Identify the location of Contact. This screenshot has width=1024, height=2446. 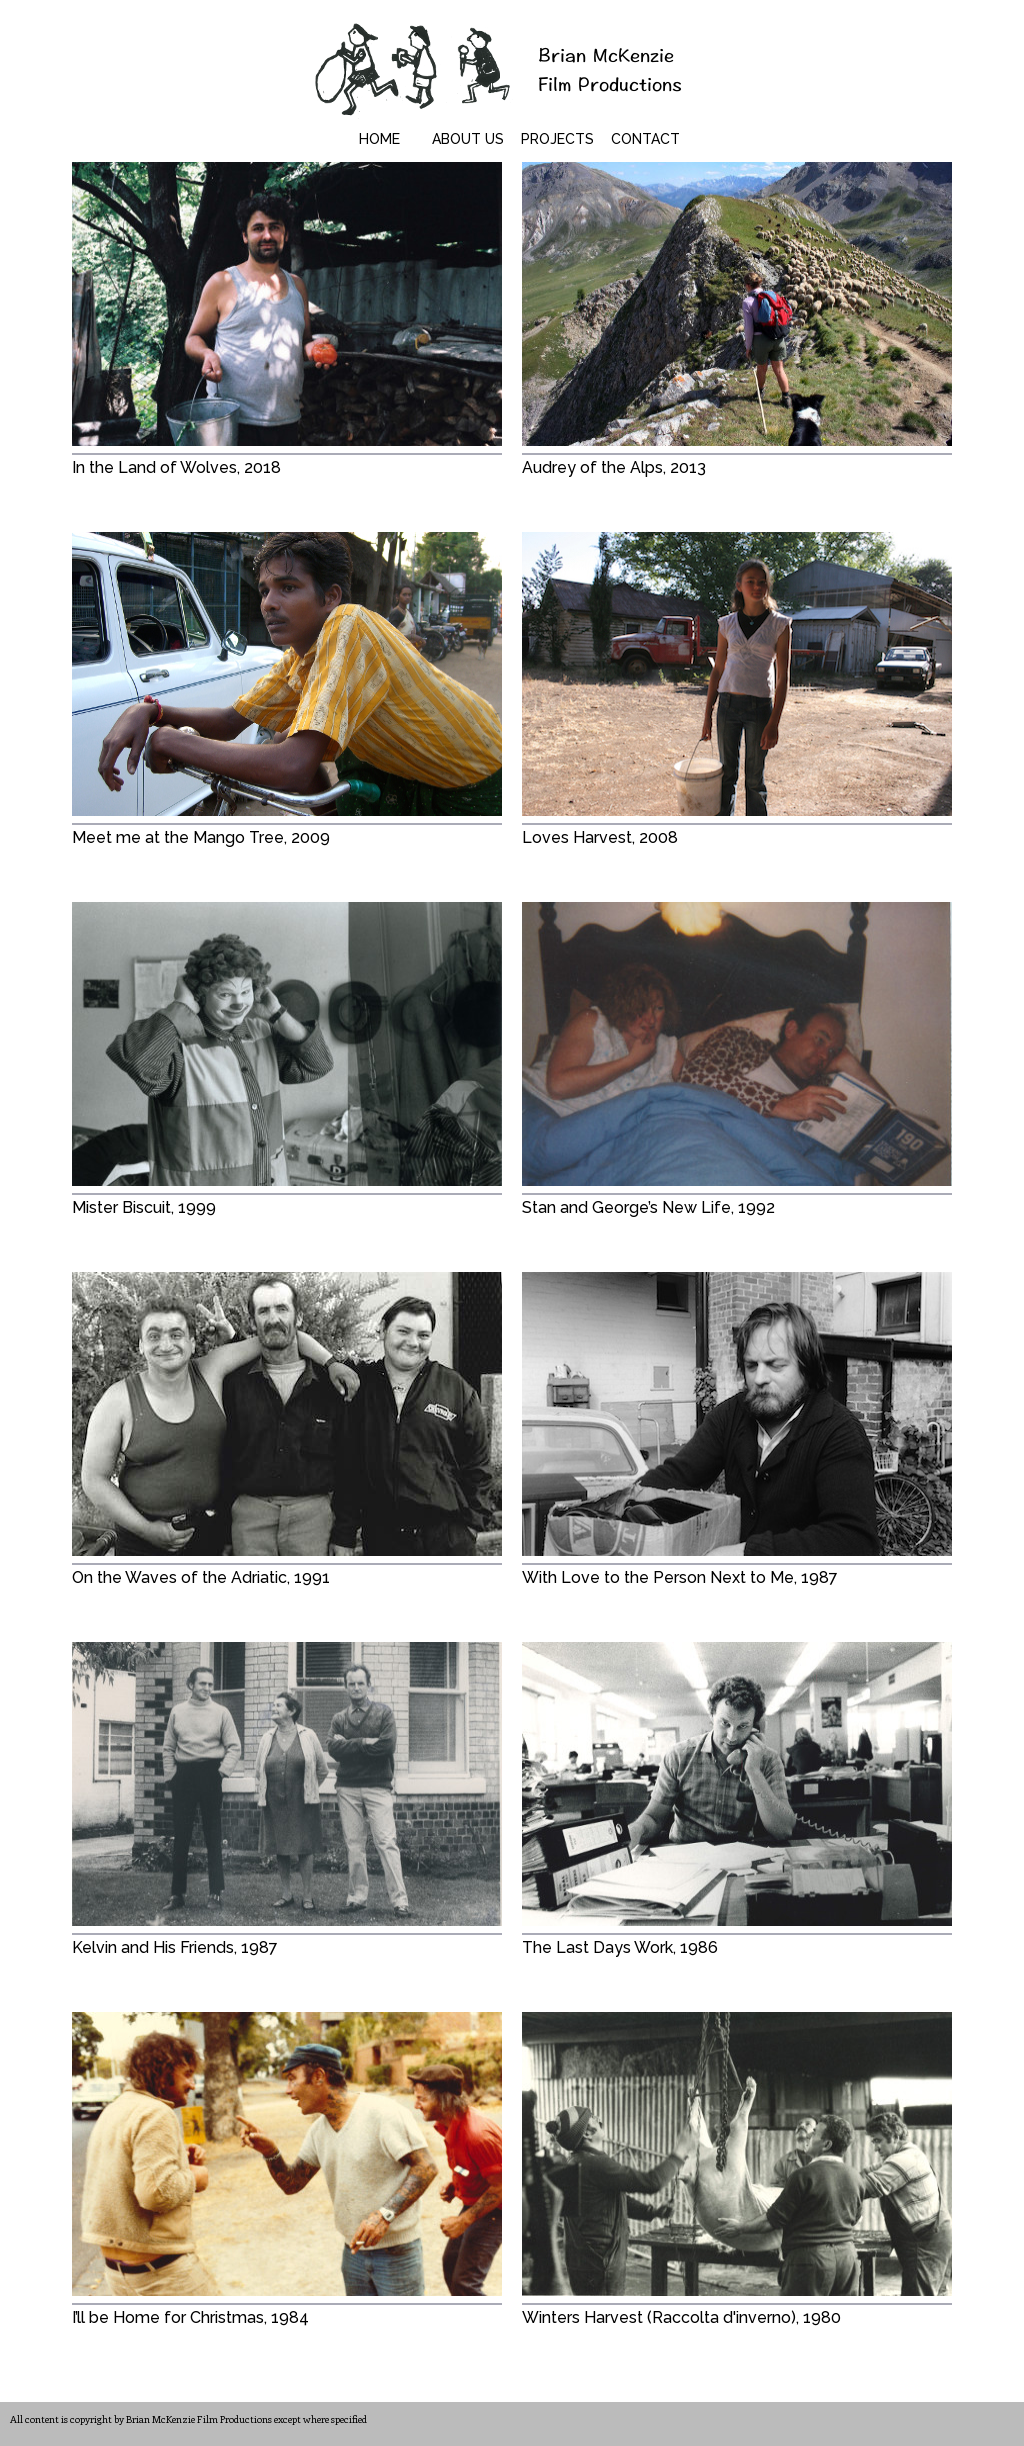
(645, 139).